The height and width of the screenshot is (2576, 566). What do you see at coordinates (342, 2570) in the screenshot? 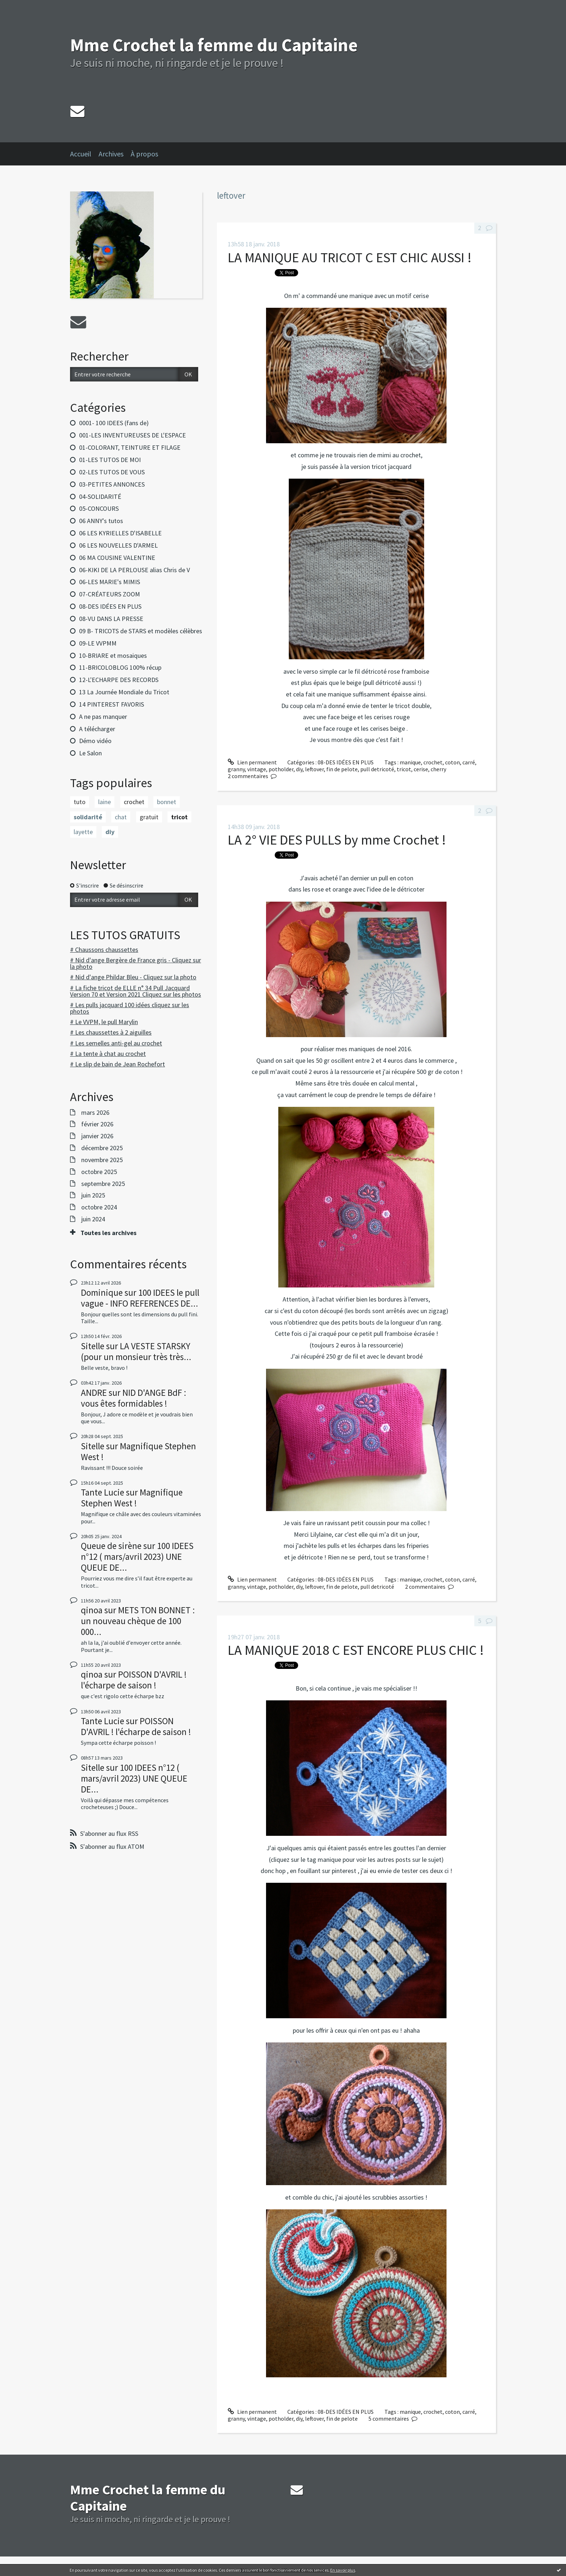
I see `En savoir plus` at bounding box center [342, 2570].